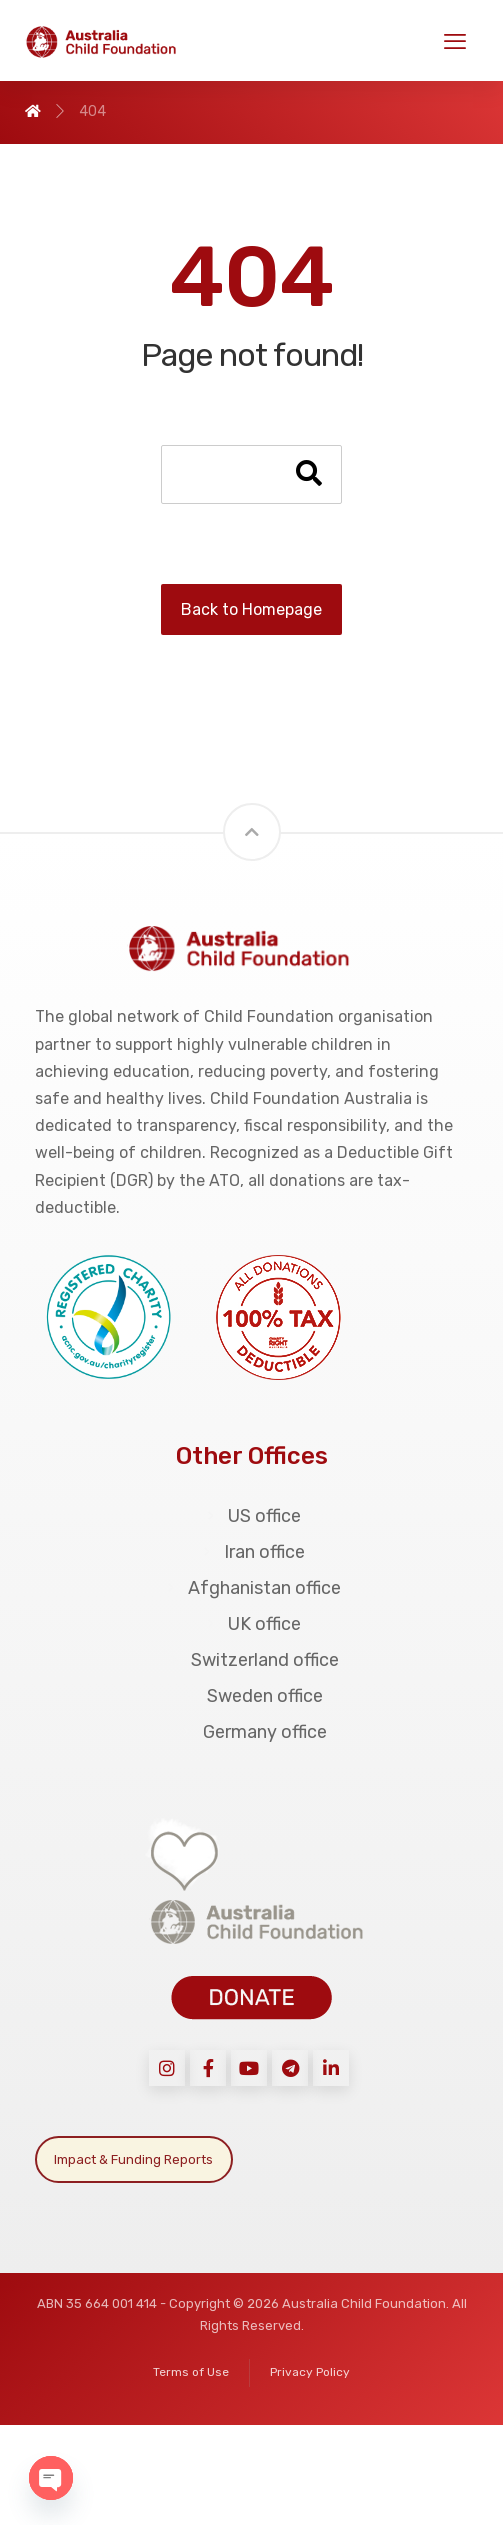 This screenshot has width=503, height=2525. Describe the element at coordinates (252, 1696) in the screenshot. I see `Sweden office` at that location.